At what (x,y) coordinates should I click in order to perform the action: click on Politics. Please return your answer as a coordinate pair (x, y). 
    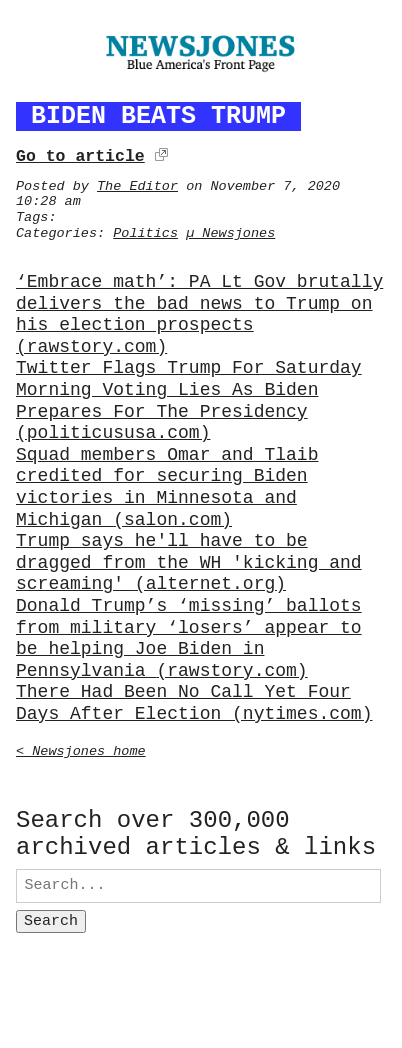
    Looking at the image, I should click on (145, 230).